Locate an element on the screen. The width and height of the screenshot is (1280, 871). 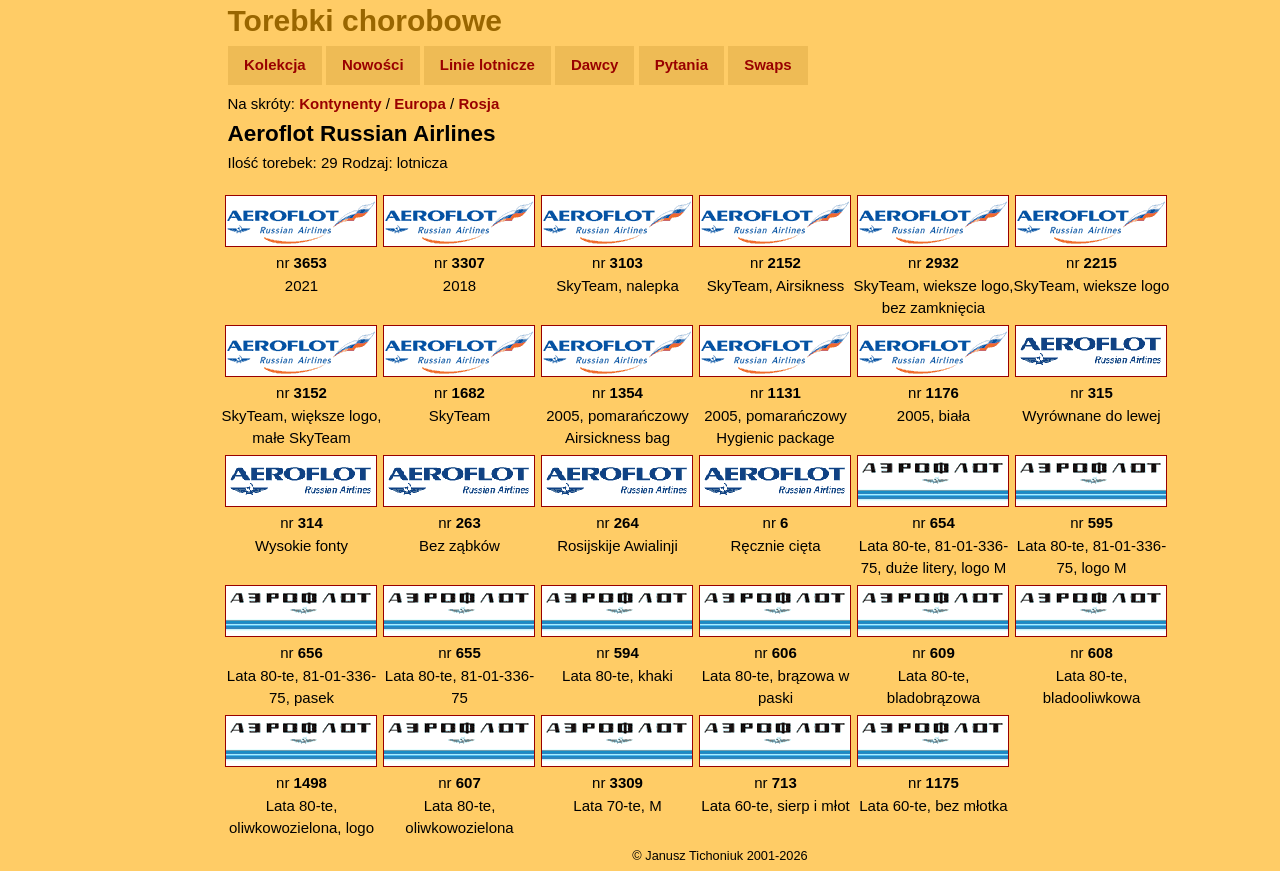
nr Lata 60-te, bez młotka is located at coordinates (933, 764).